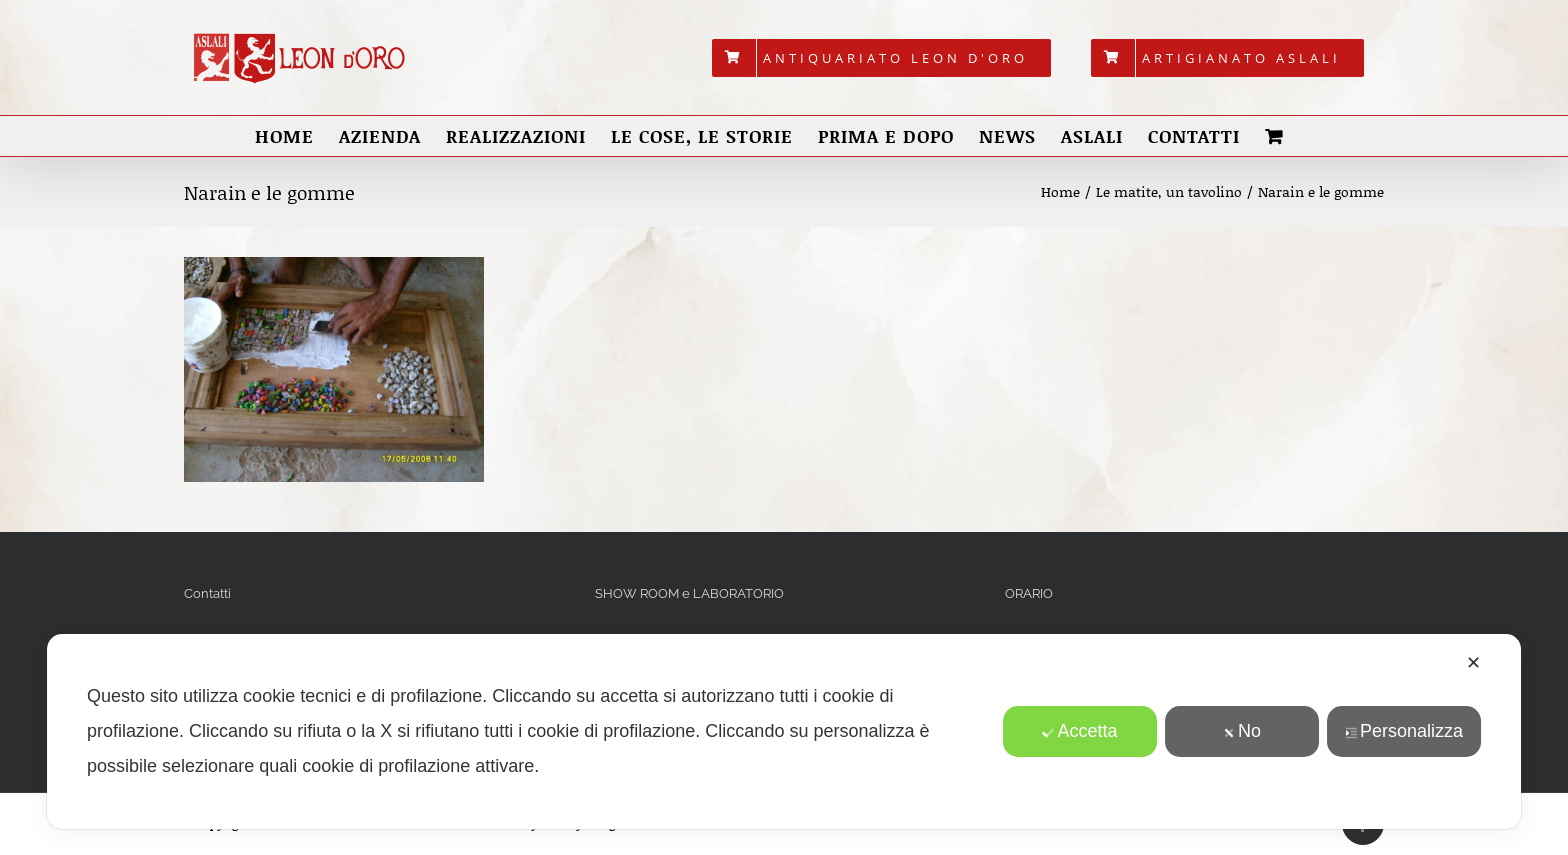  Describe the element at coordinates (881, 58) in the screenshot. I see `[menuitem]` at that location.